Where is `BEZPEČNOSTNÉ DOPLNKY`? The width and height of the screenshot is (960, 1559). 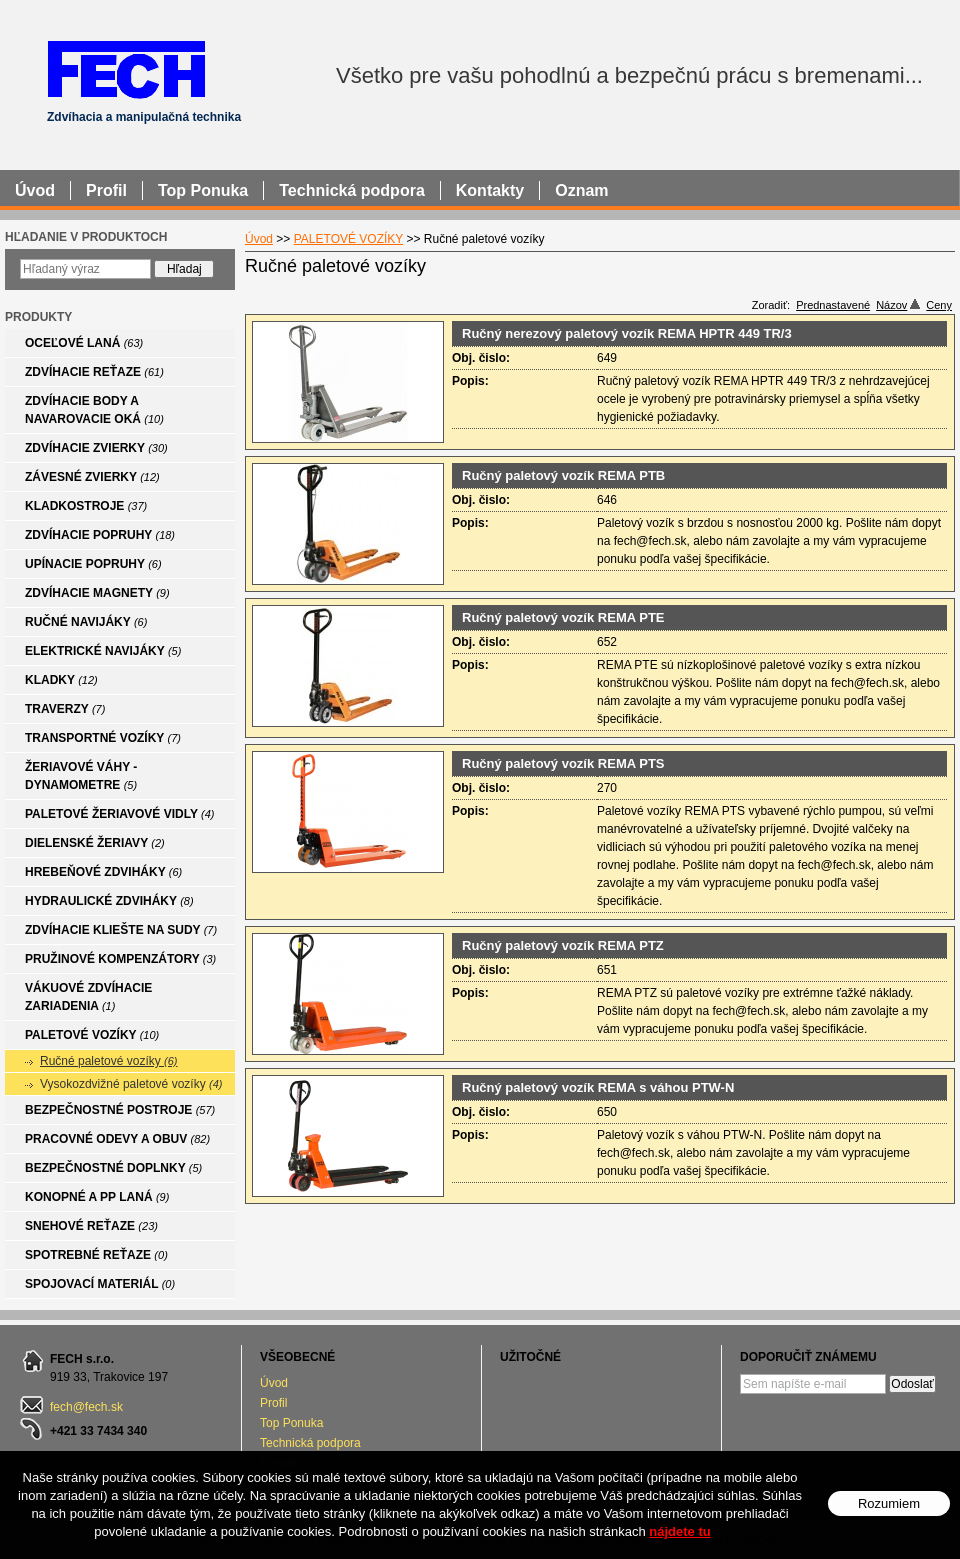
BEZPEČNOSTNÉ DOPLNKY is located at coordinates (113, 1168).